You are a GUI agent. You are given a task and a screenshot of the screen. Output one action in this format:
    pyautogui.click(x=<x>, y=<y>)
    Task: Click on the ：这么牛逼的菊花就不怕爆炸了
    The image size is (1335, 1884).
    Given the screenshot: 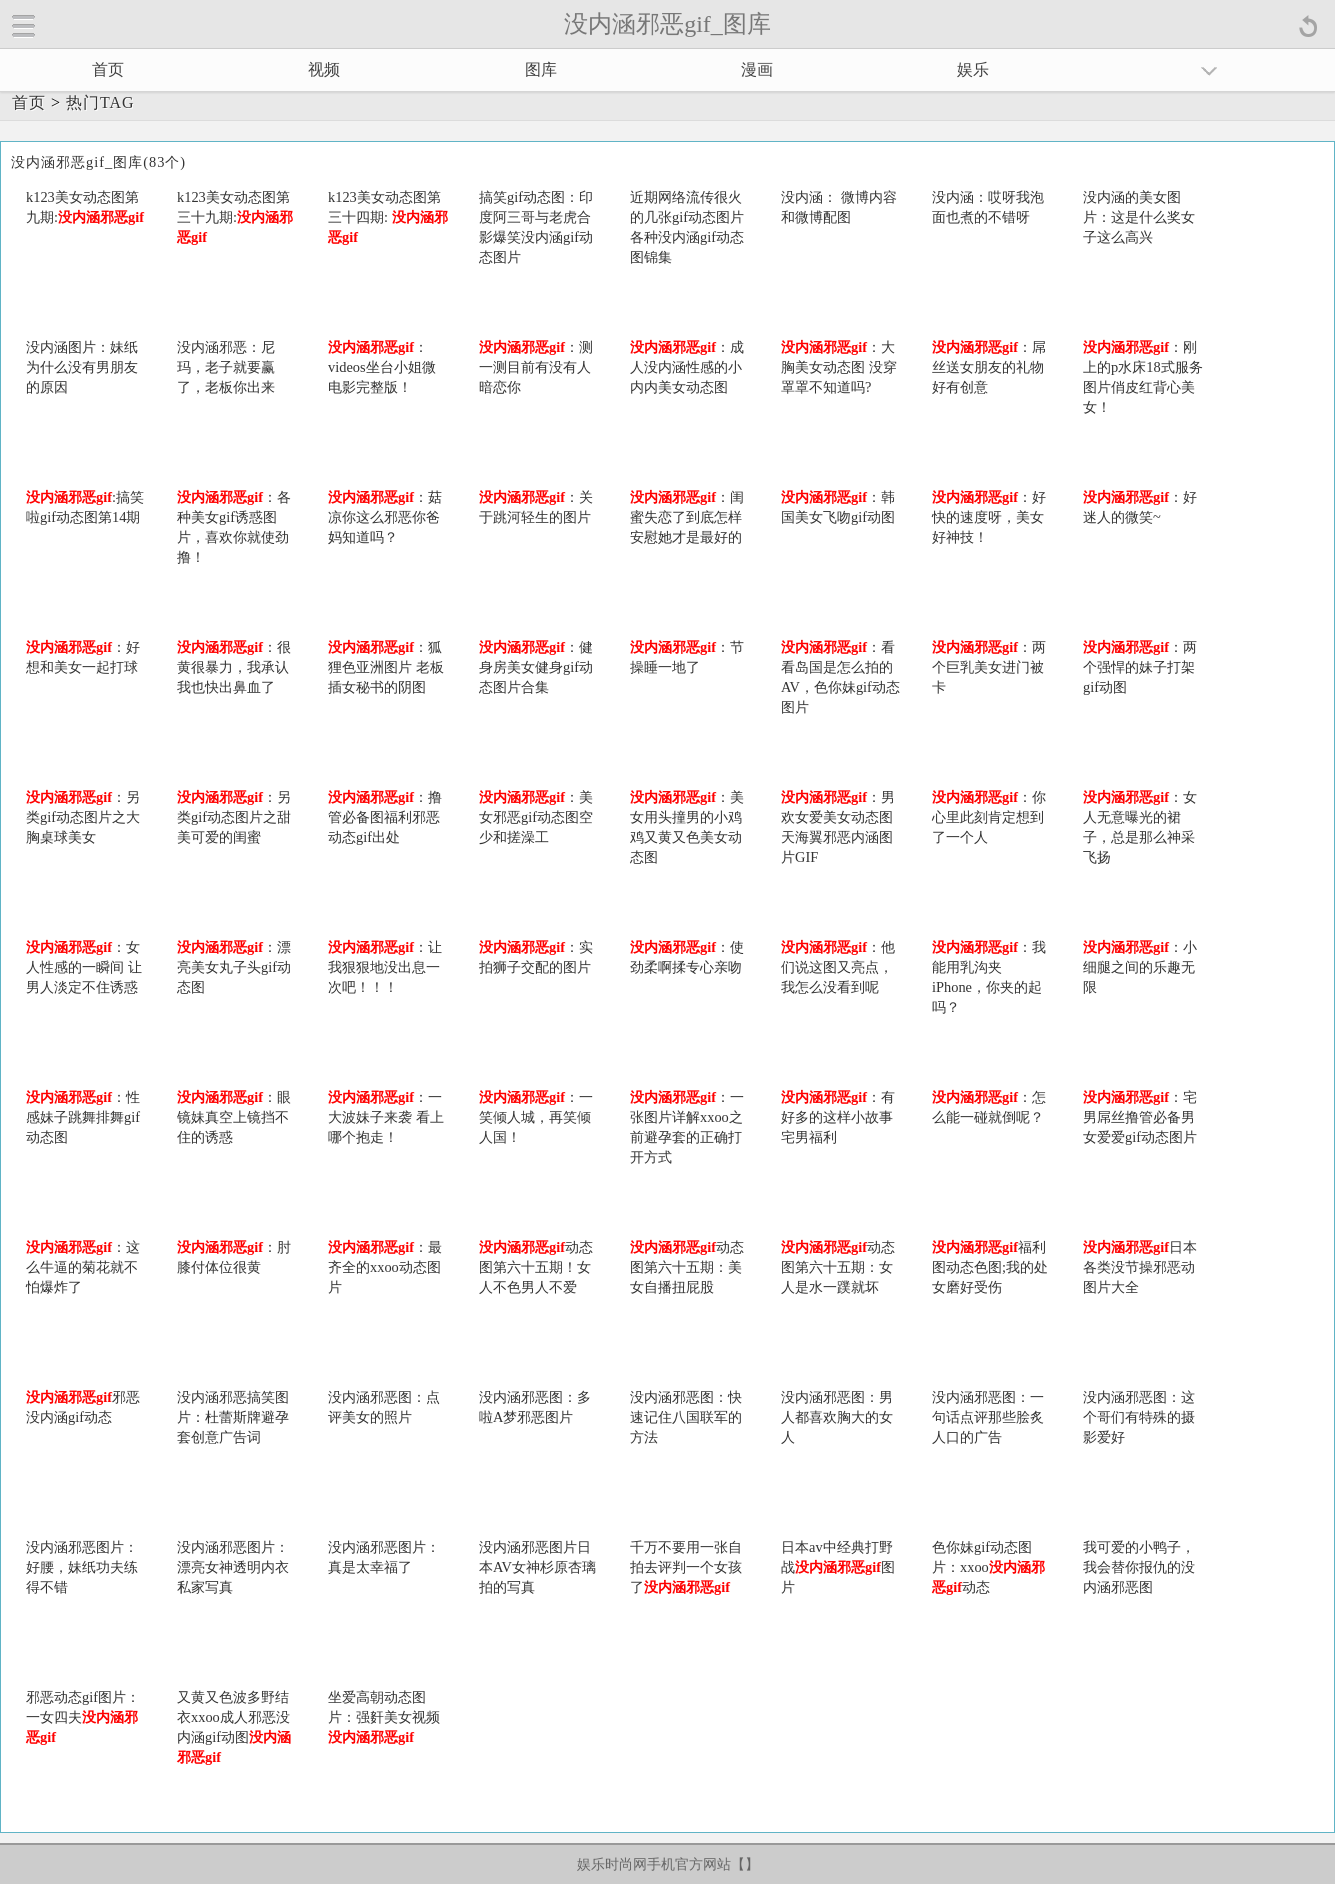 What is the action you would take?
    pyautogui.click(x=83, y=1267)
    